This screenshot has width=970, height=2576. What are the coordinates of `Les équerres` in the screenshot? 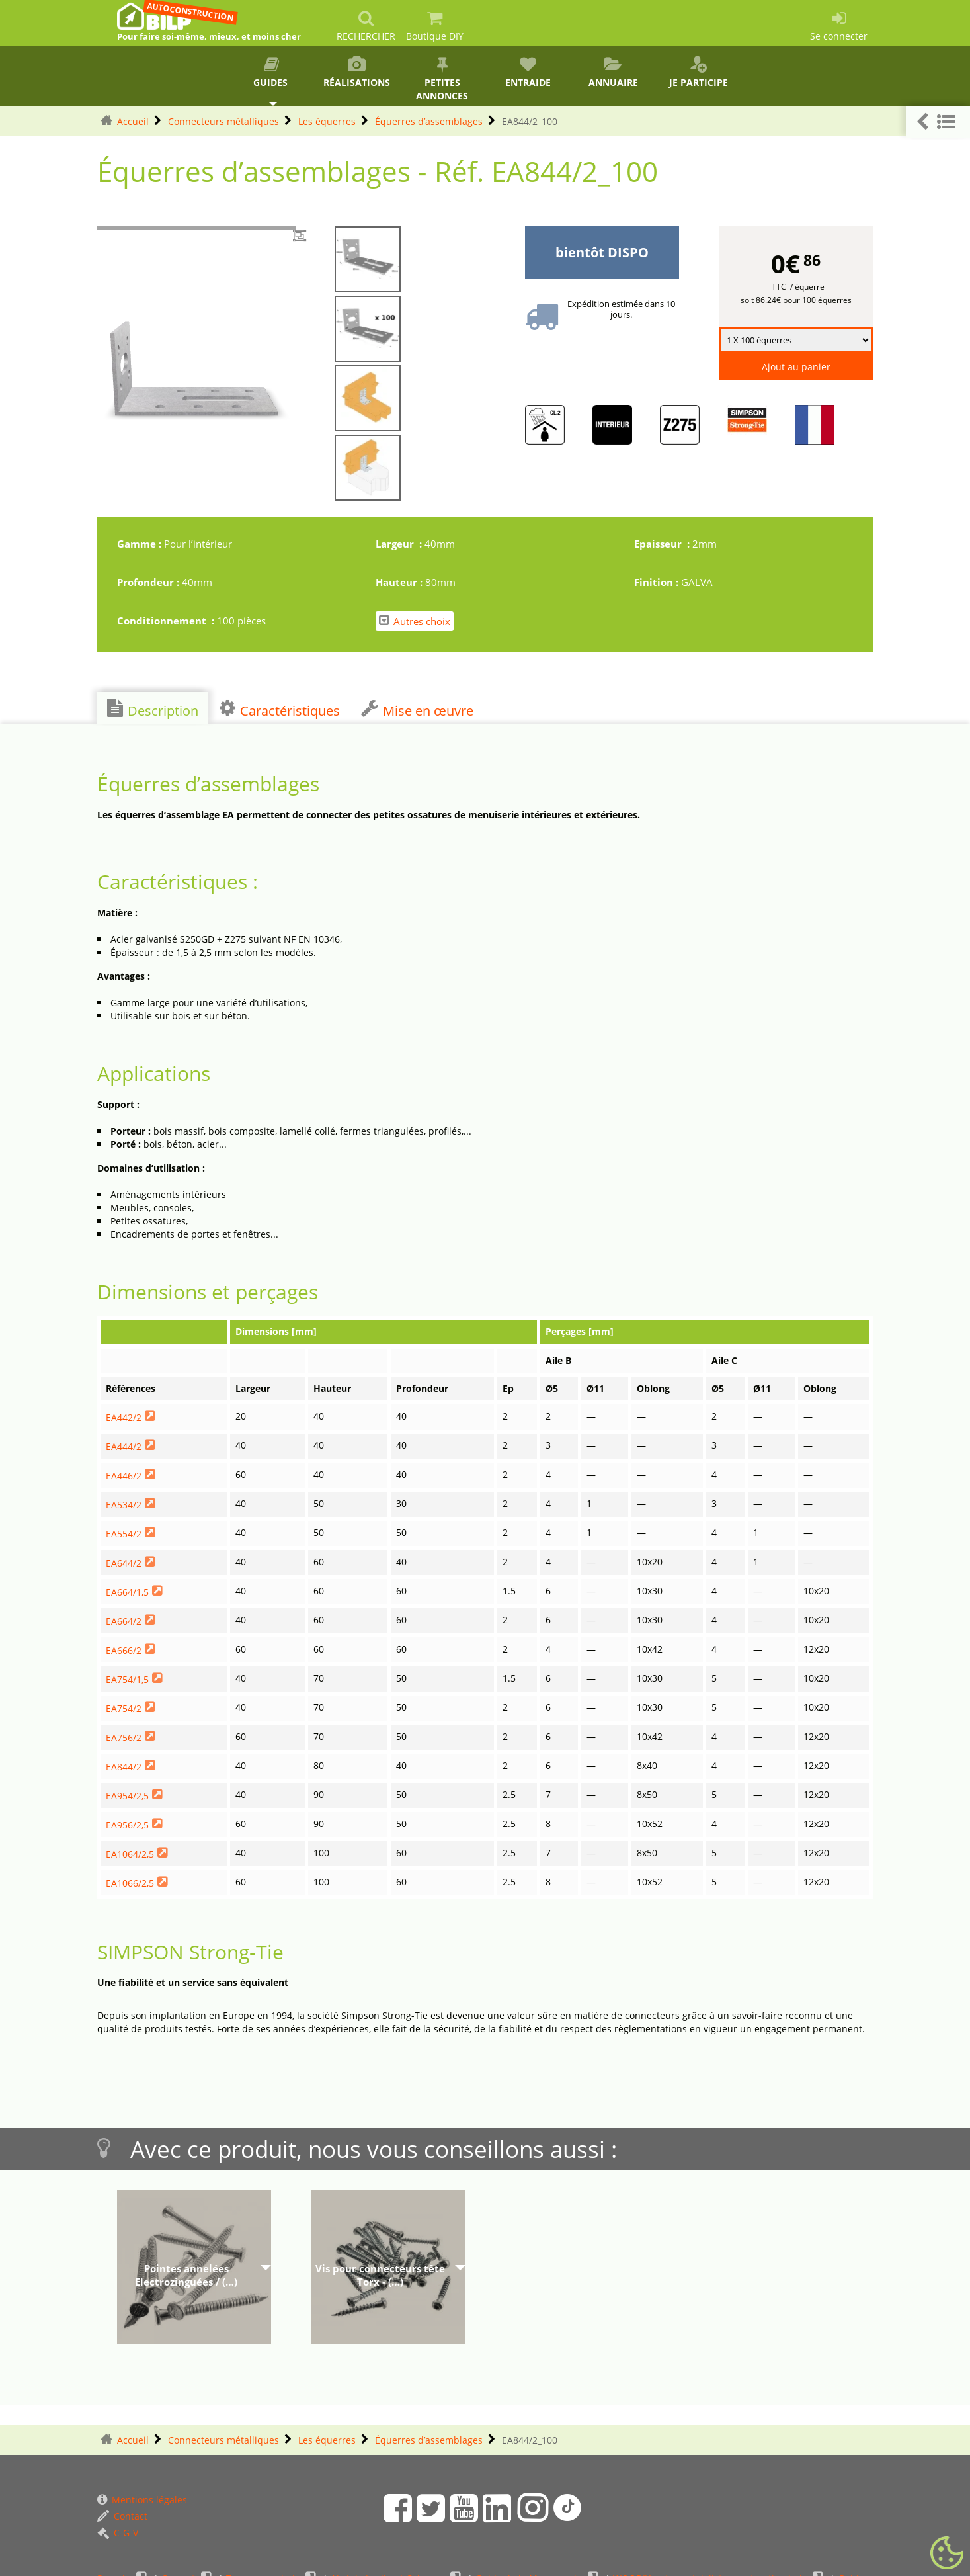 It's located at (327, 121).